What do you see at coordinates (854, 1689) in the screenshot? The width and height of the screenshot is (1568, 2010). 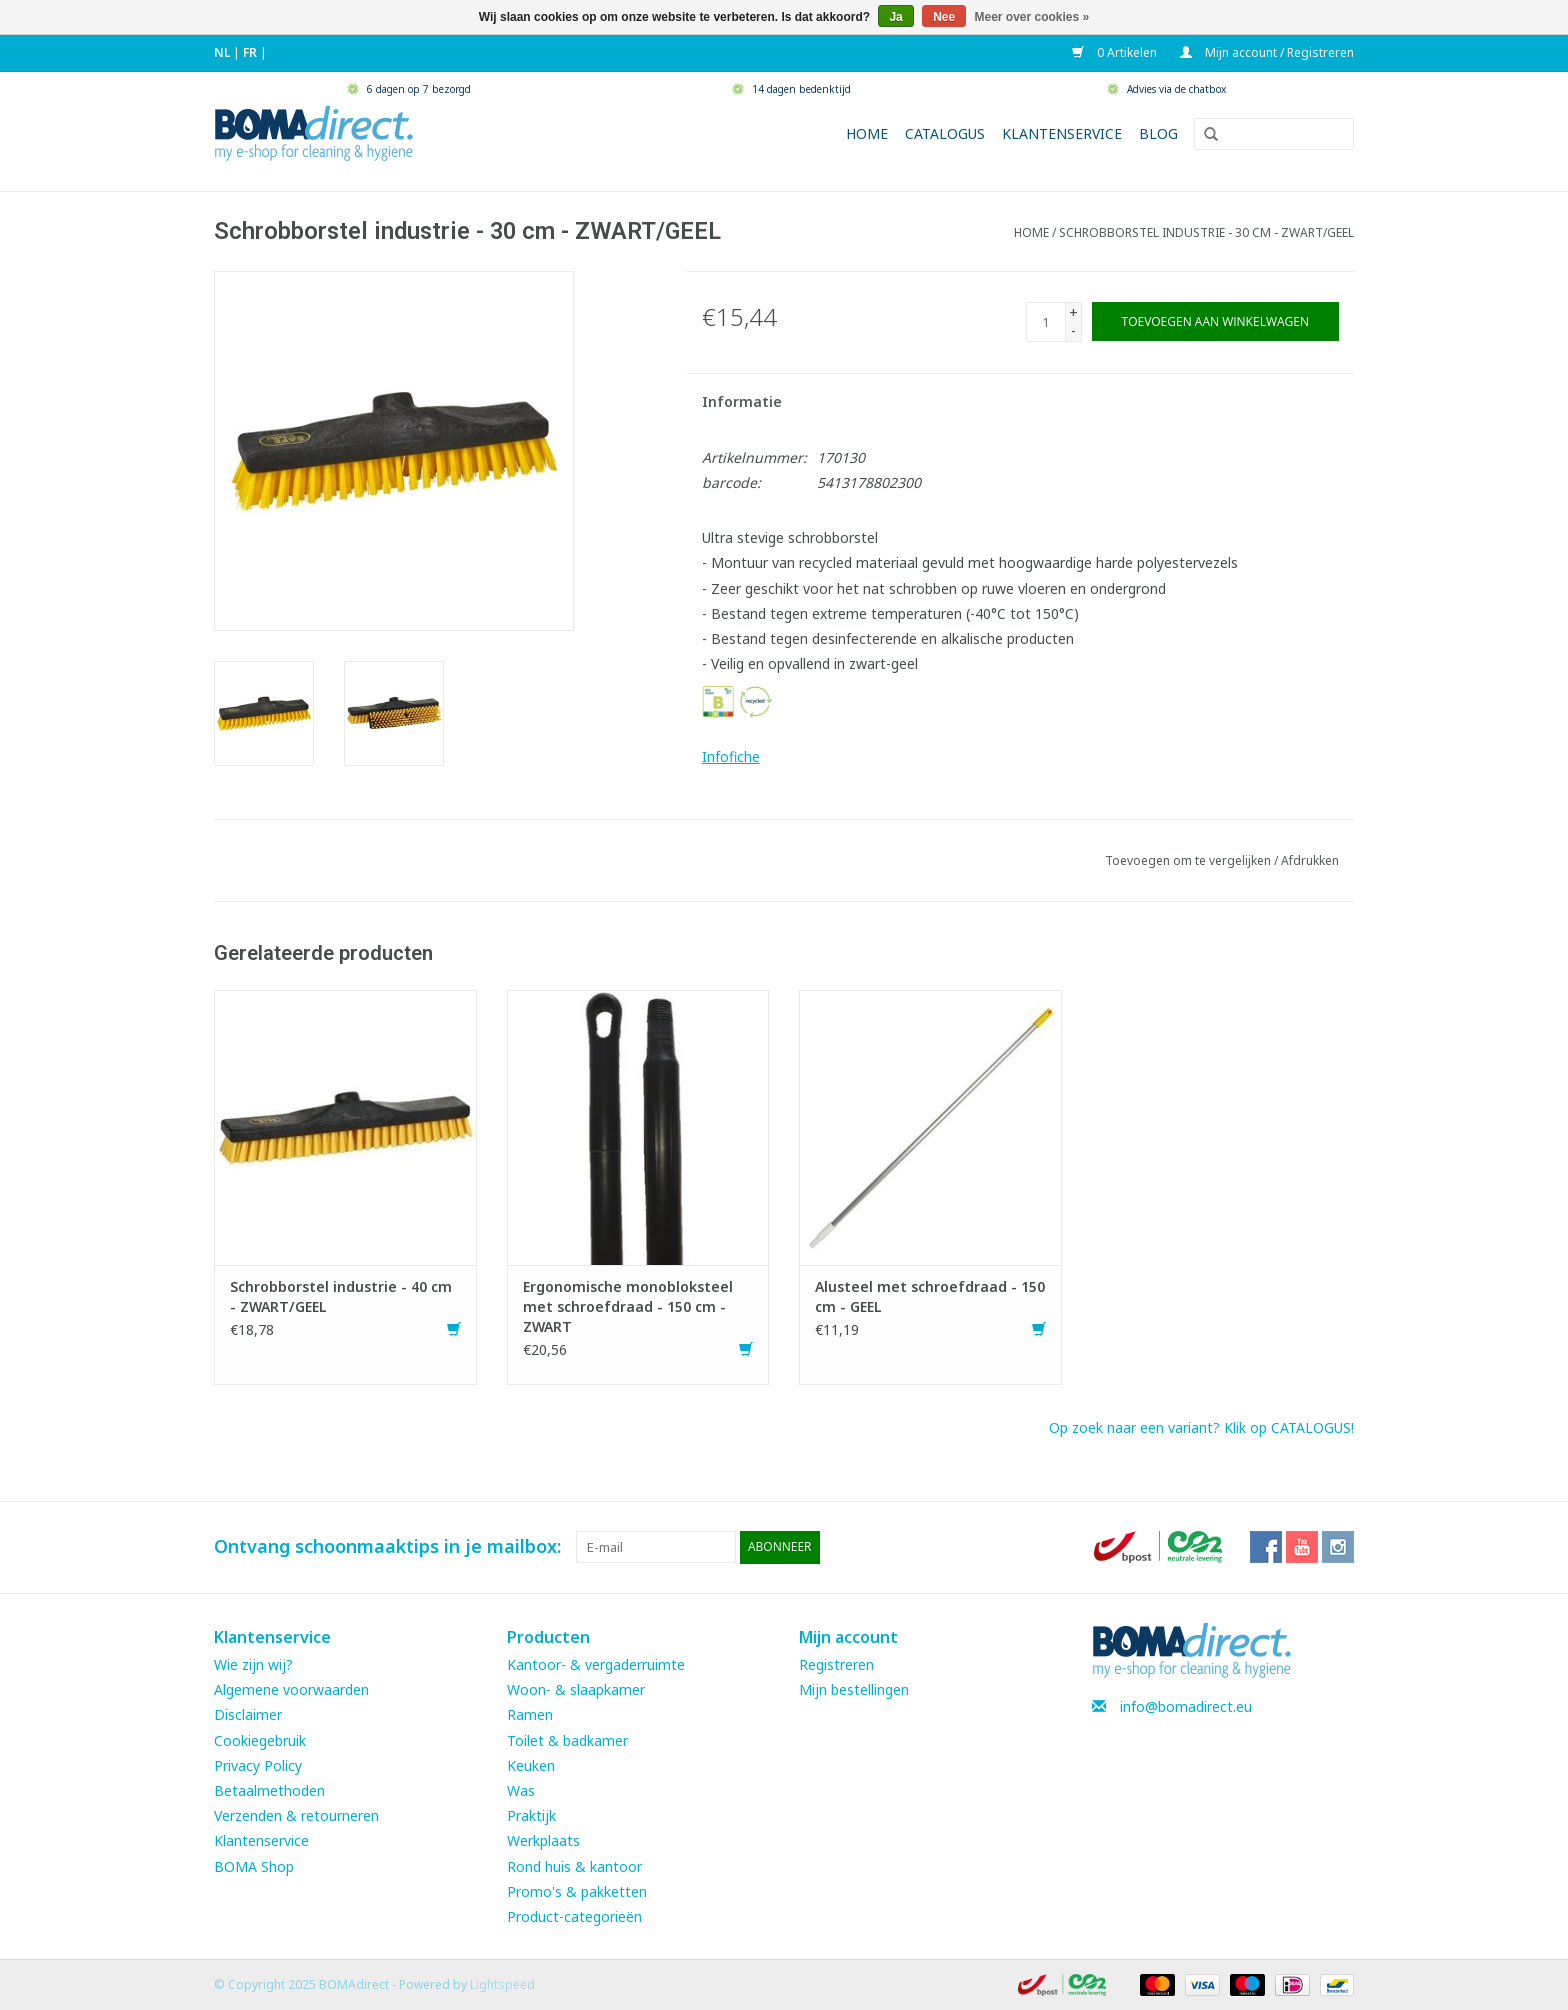 I see `Mijn bestellingen` at bounding box center [854, 1689].